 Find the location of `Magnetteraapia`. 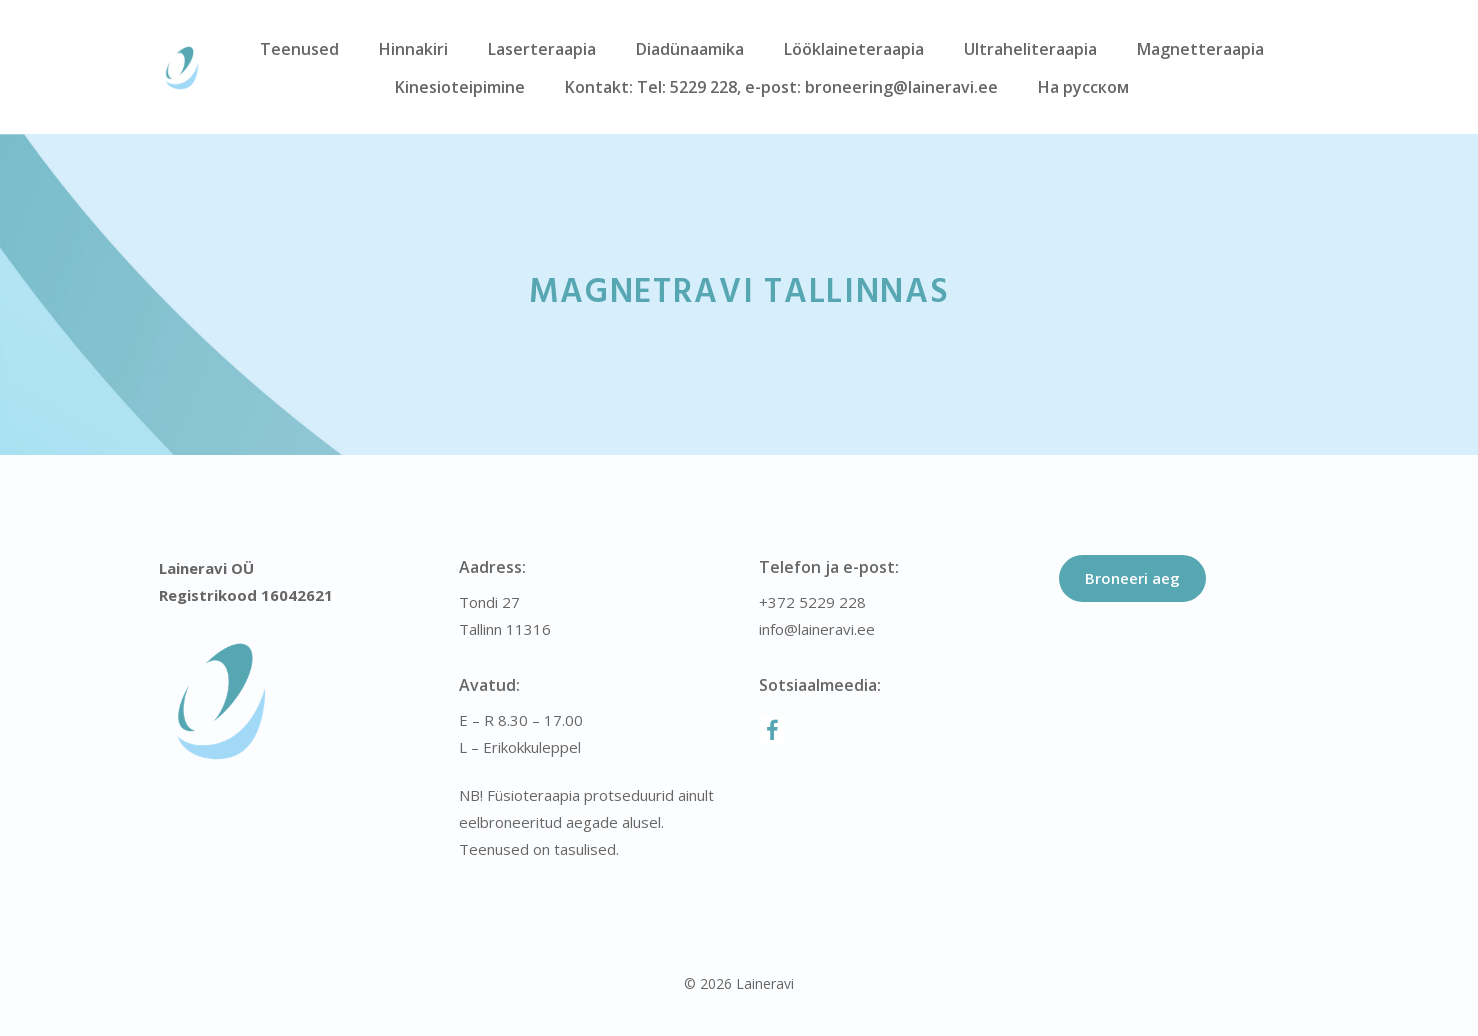

Magnetteraapia is located at coordinates (1200, 49).